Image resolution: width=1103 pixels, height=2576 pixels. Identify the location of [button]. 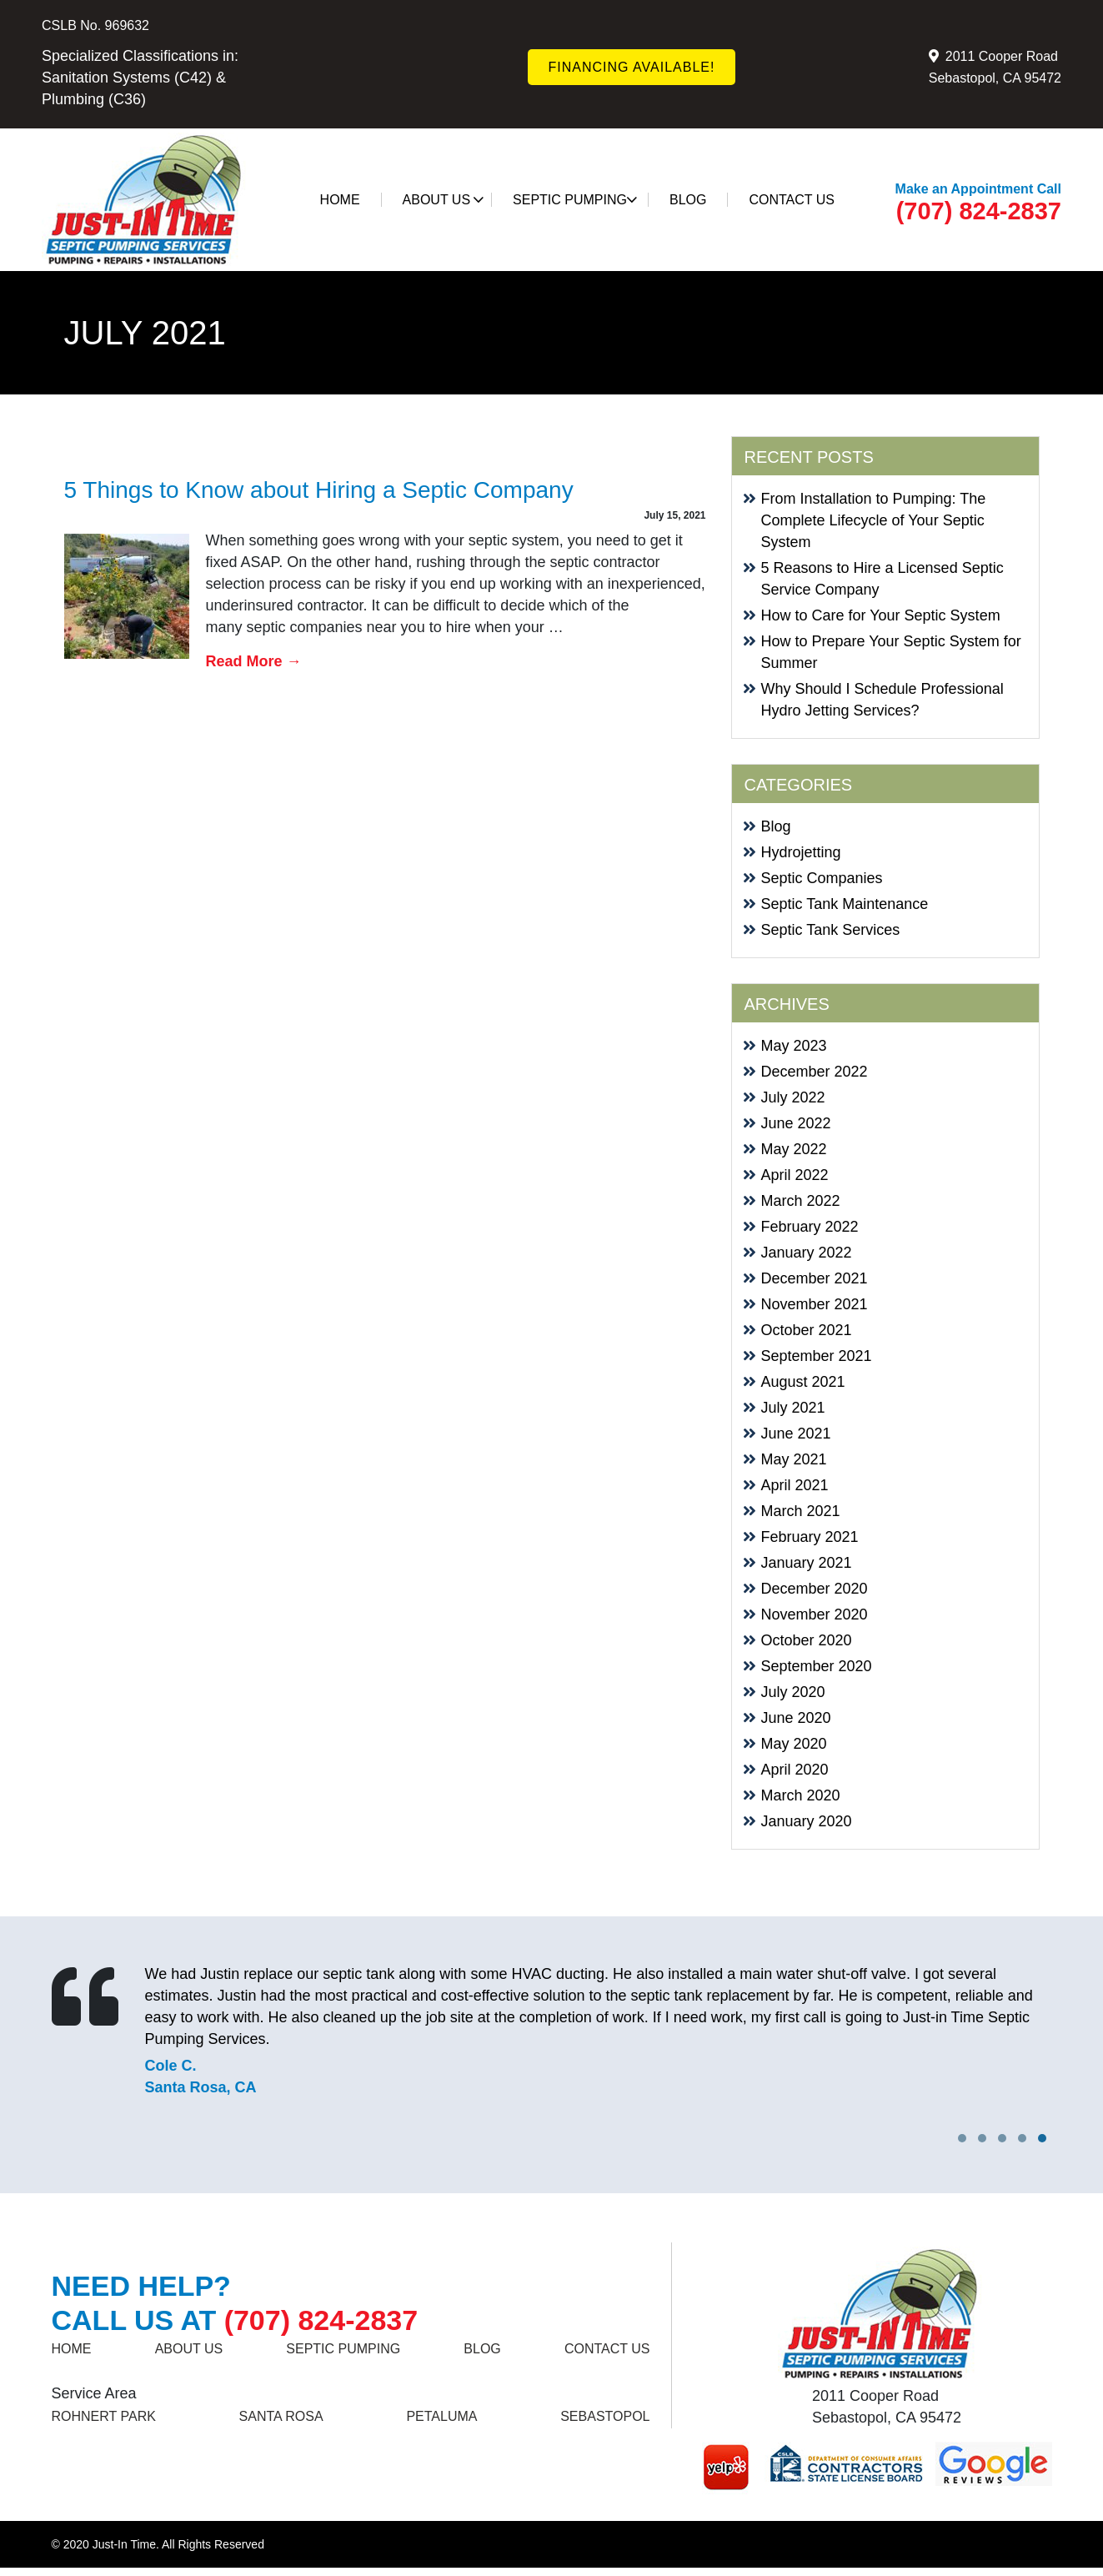
(1042, 2138).